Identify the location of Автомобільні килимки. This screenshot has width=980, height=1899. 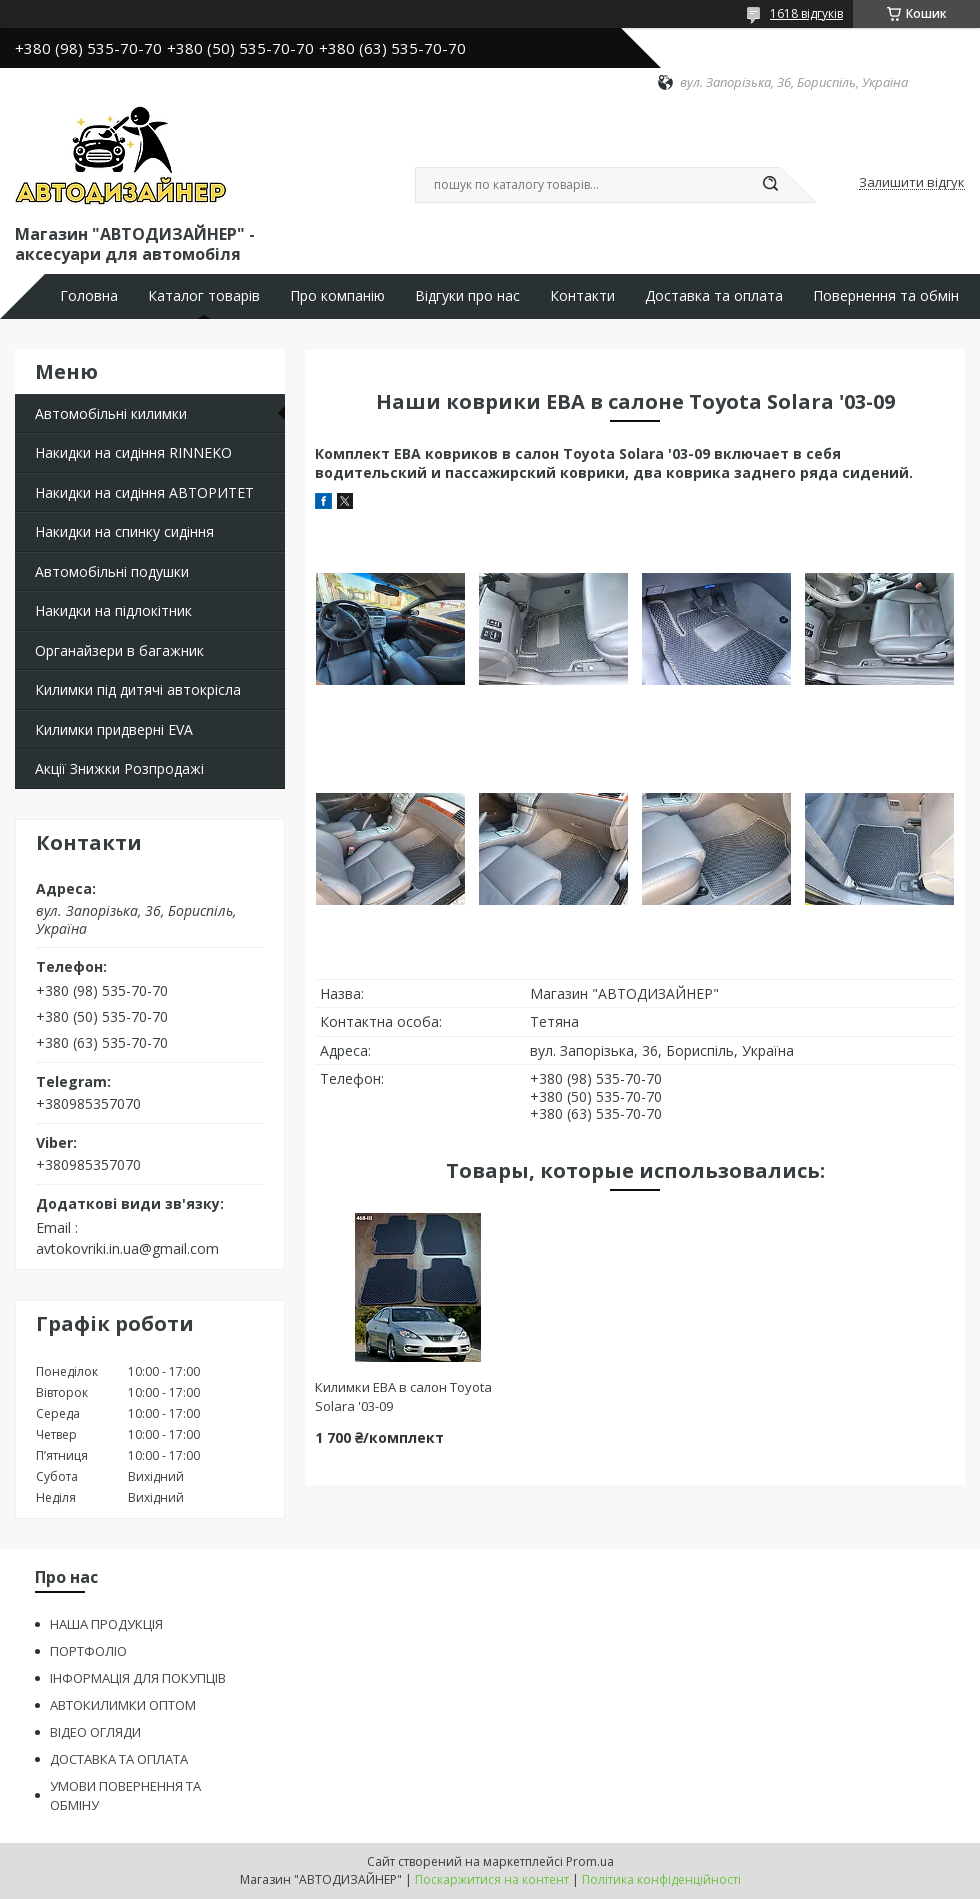
(111, 413).